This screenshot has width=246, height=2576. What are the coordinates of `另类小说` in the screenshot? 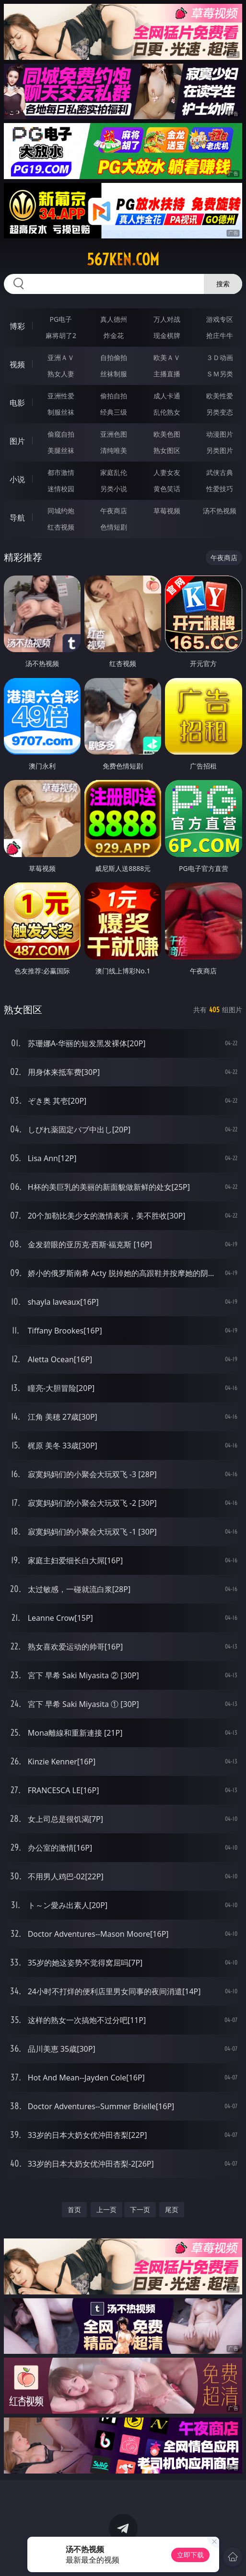 It's located at (113, 488).